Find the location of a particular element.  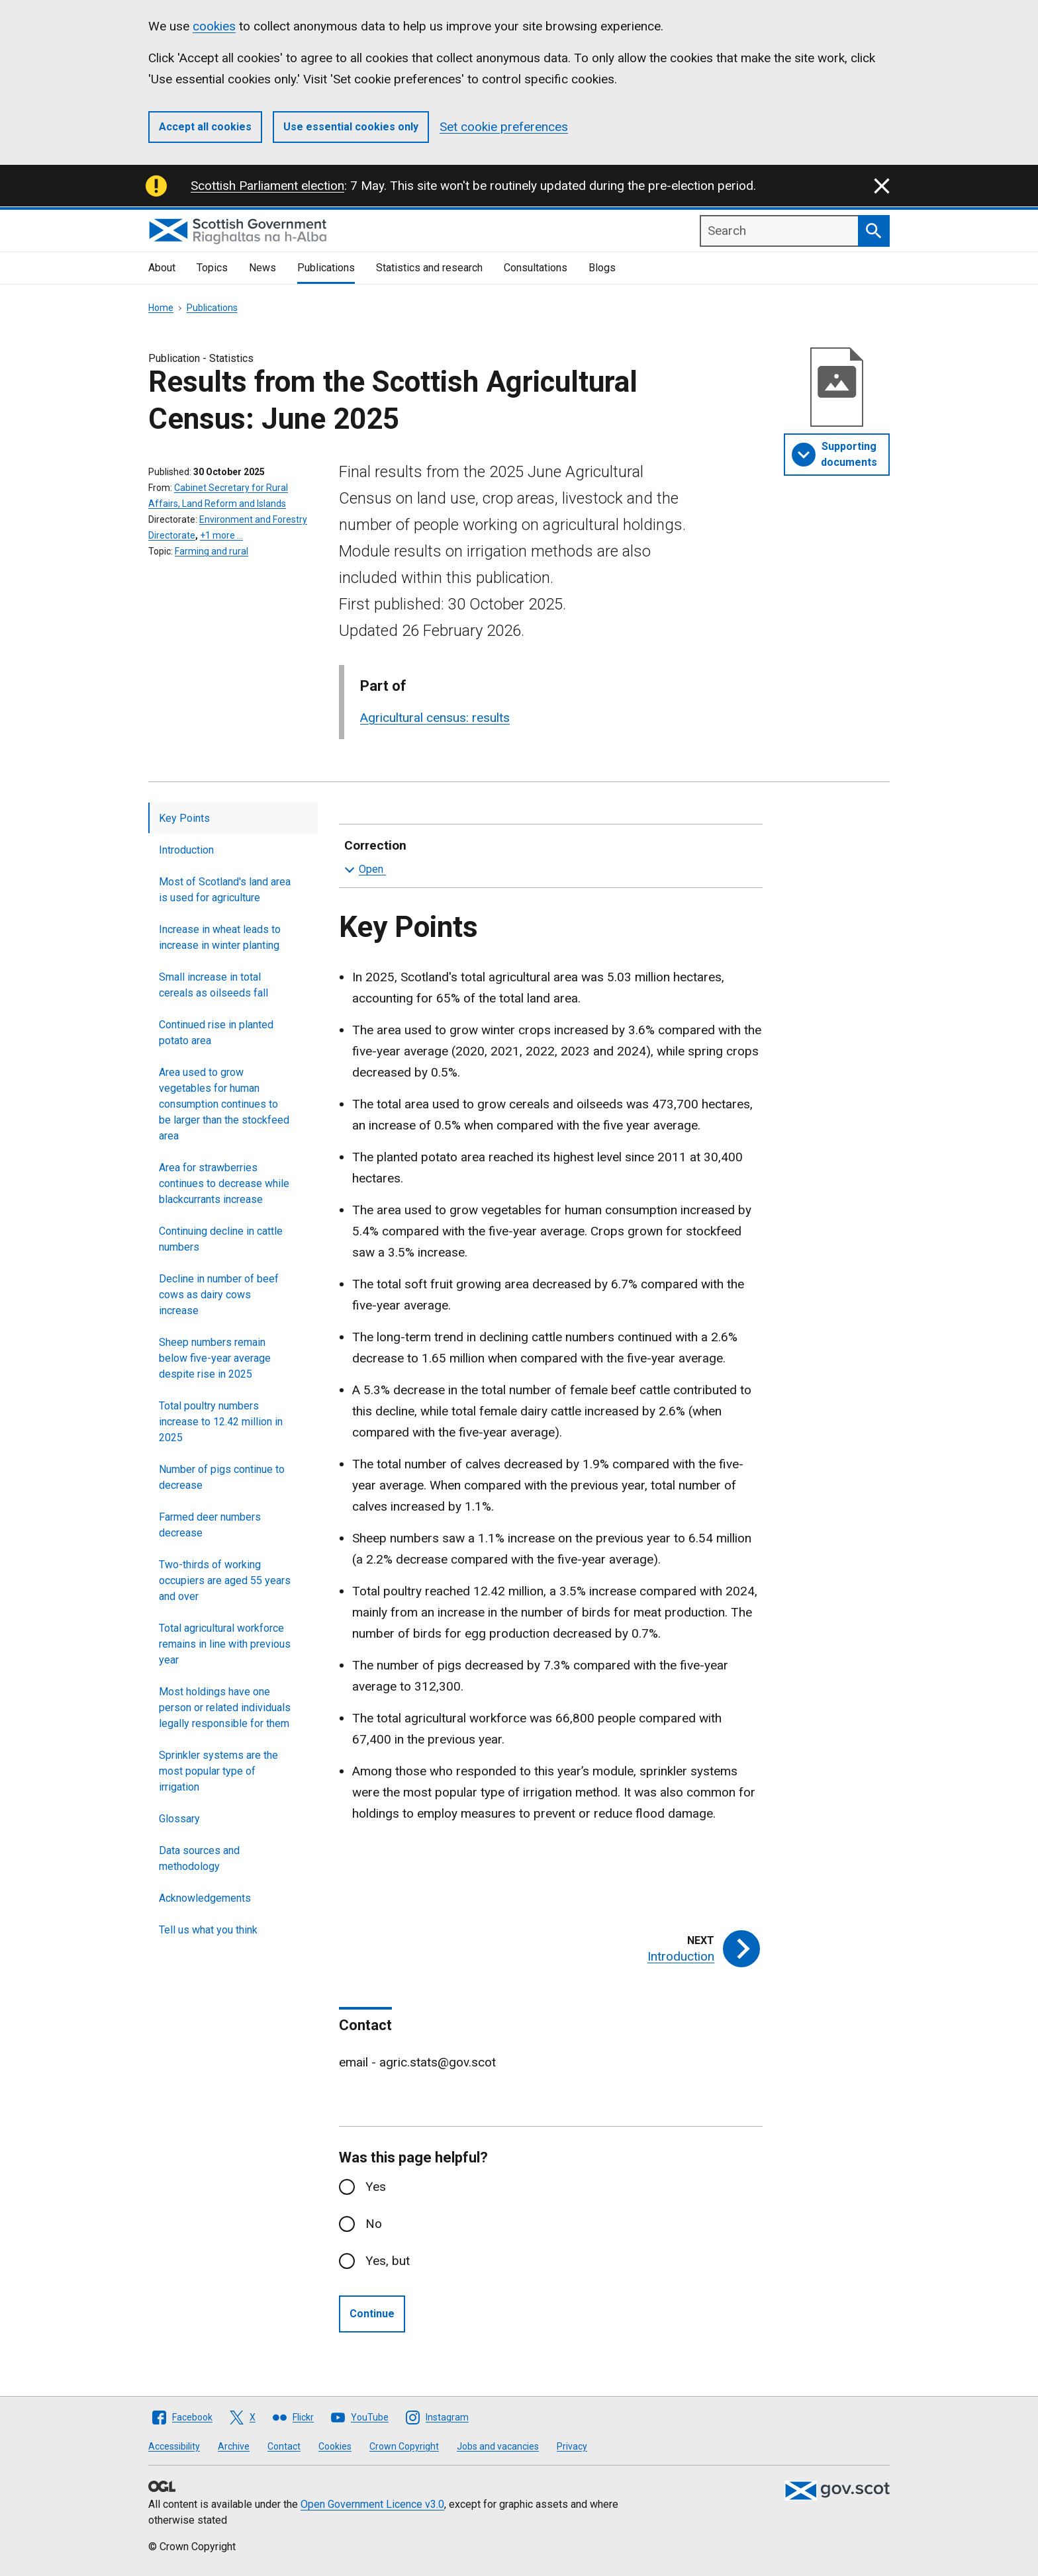

Farmed deer numbers decrease is located at coordinates (210, 1525).